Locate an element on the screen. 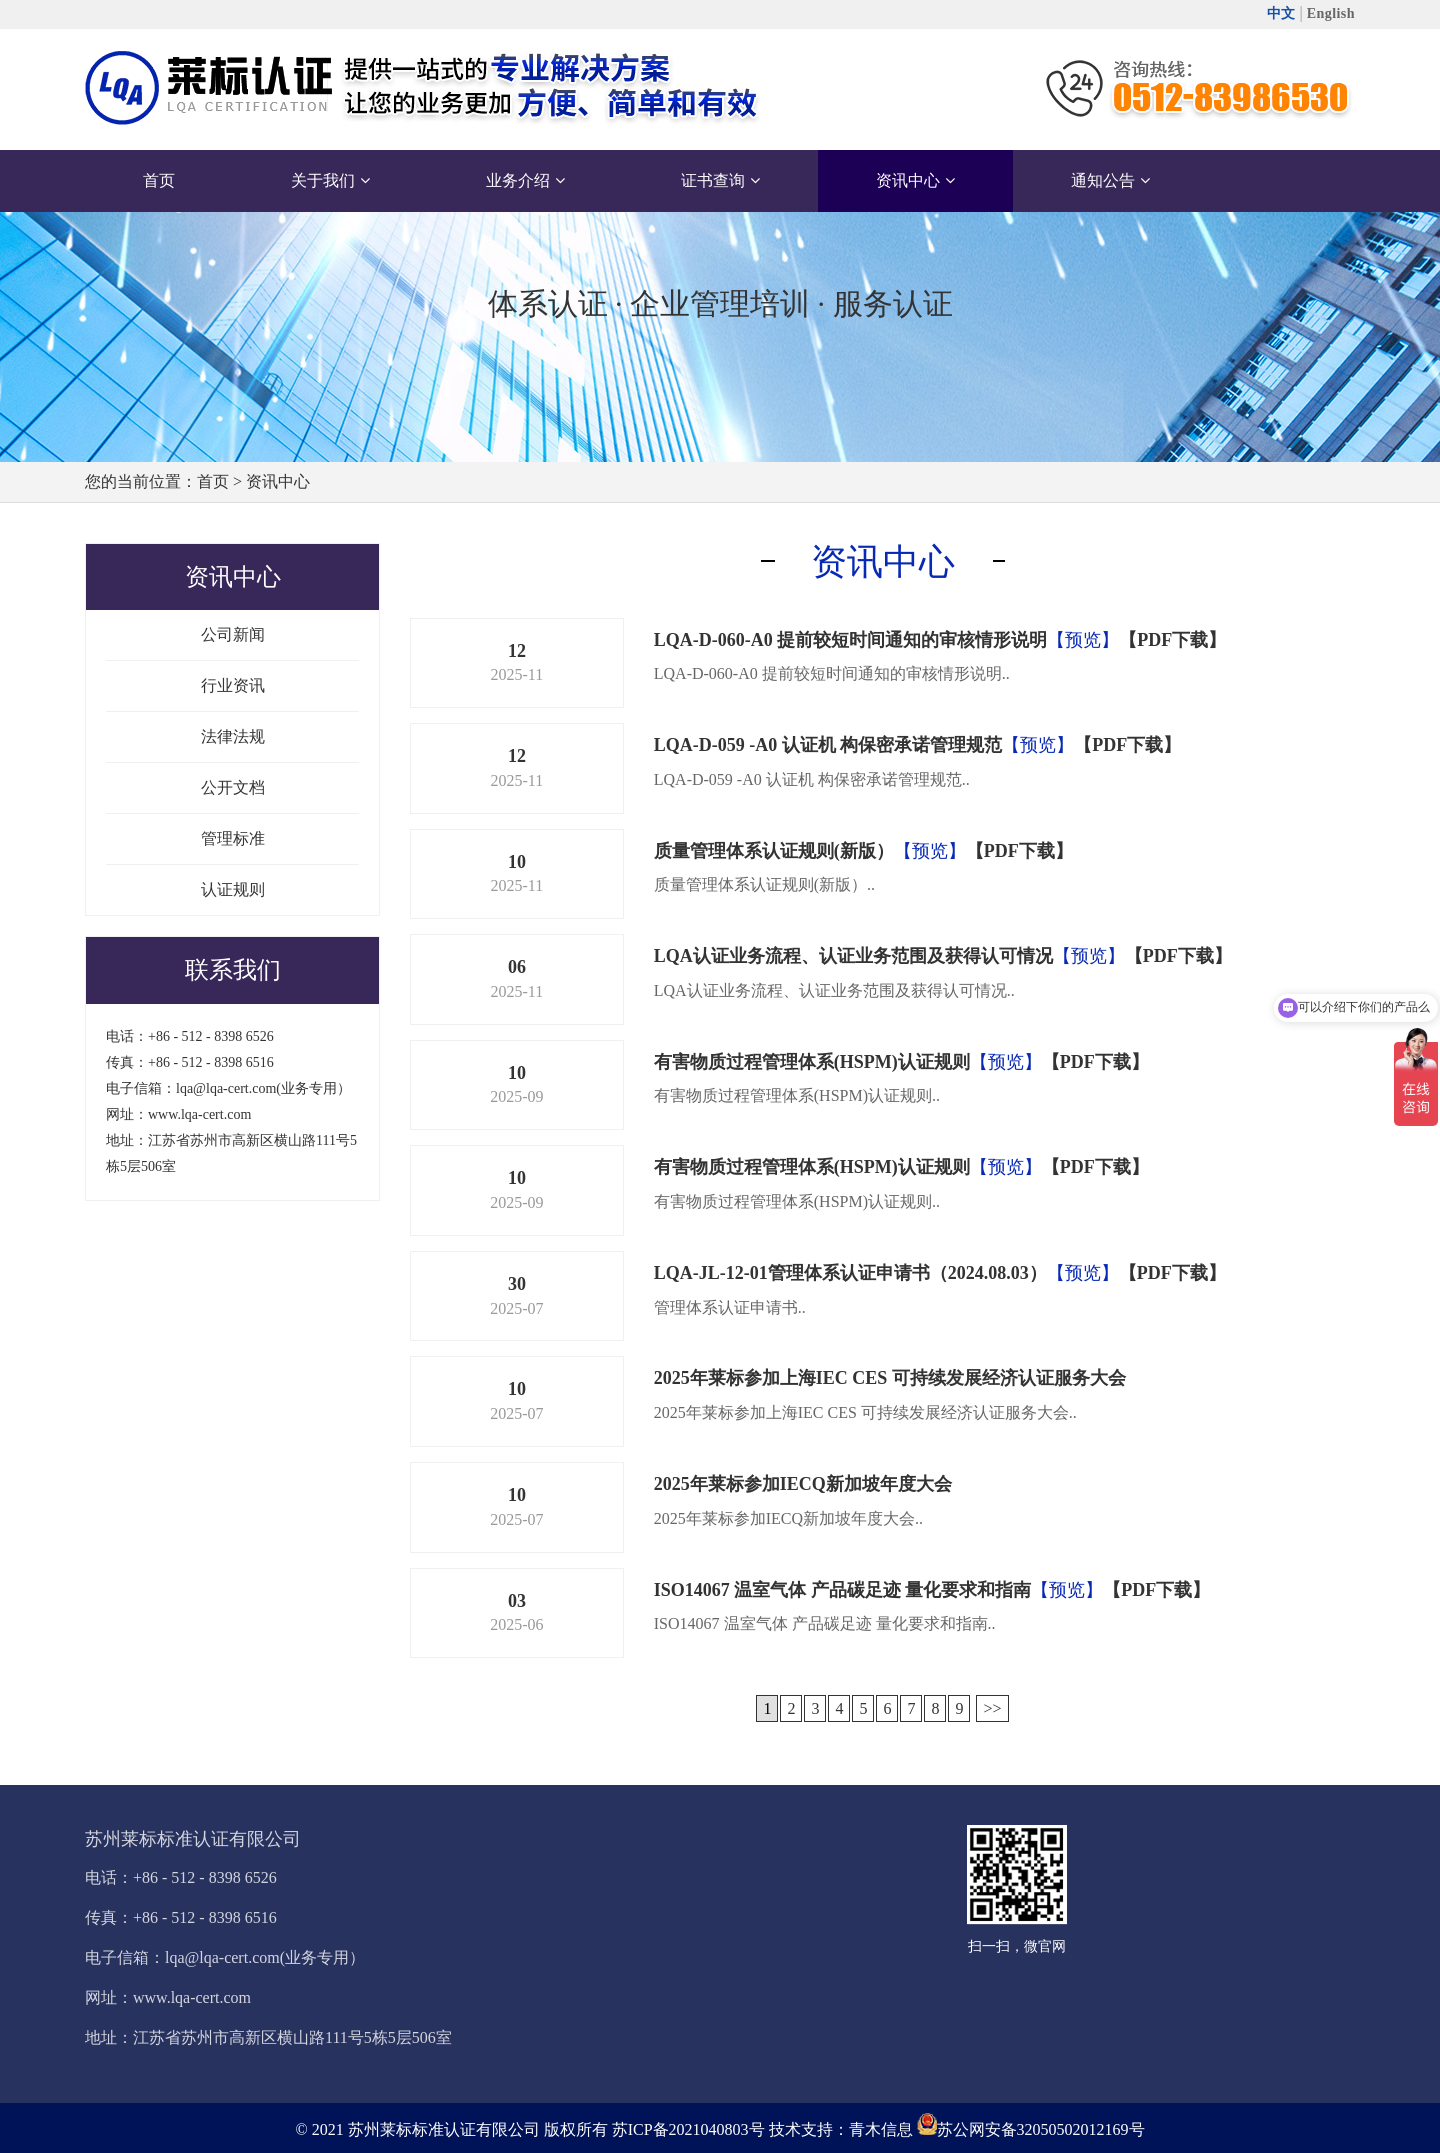 Image resolution: width=1440 pixels, height=2153 pixels. 公开文档 is located at coordinates (233, 787).